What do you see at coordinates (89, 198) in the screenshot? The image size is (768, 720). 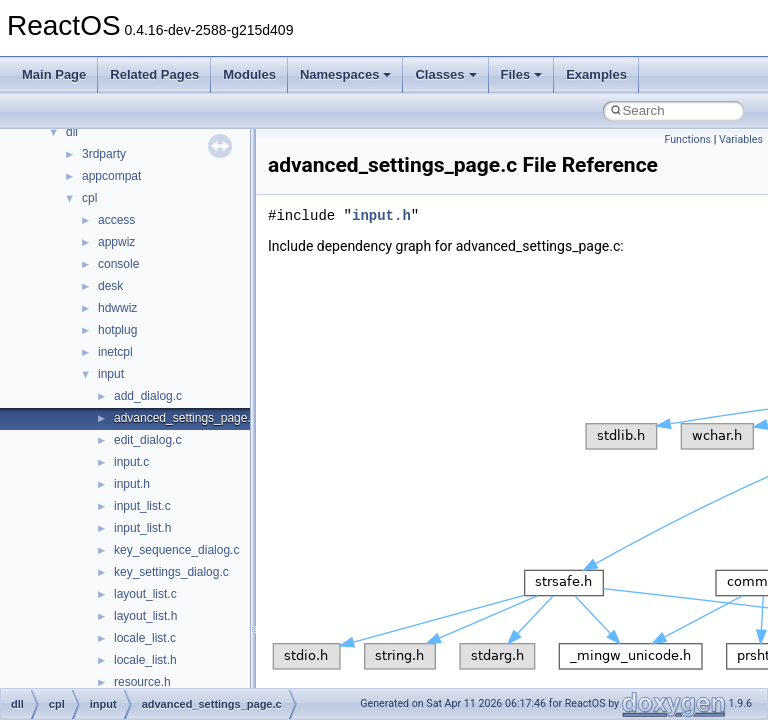 I see `cpl` at bounding box center [89, 198].